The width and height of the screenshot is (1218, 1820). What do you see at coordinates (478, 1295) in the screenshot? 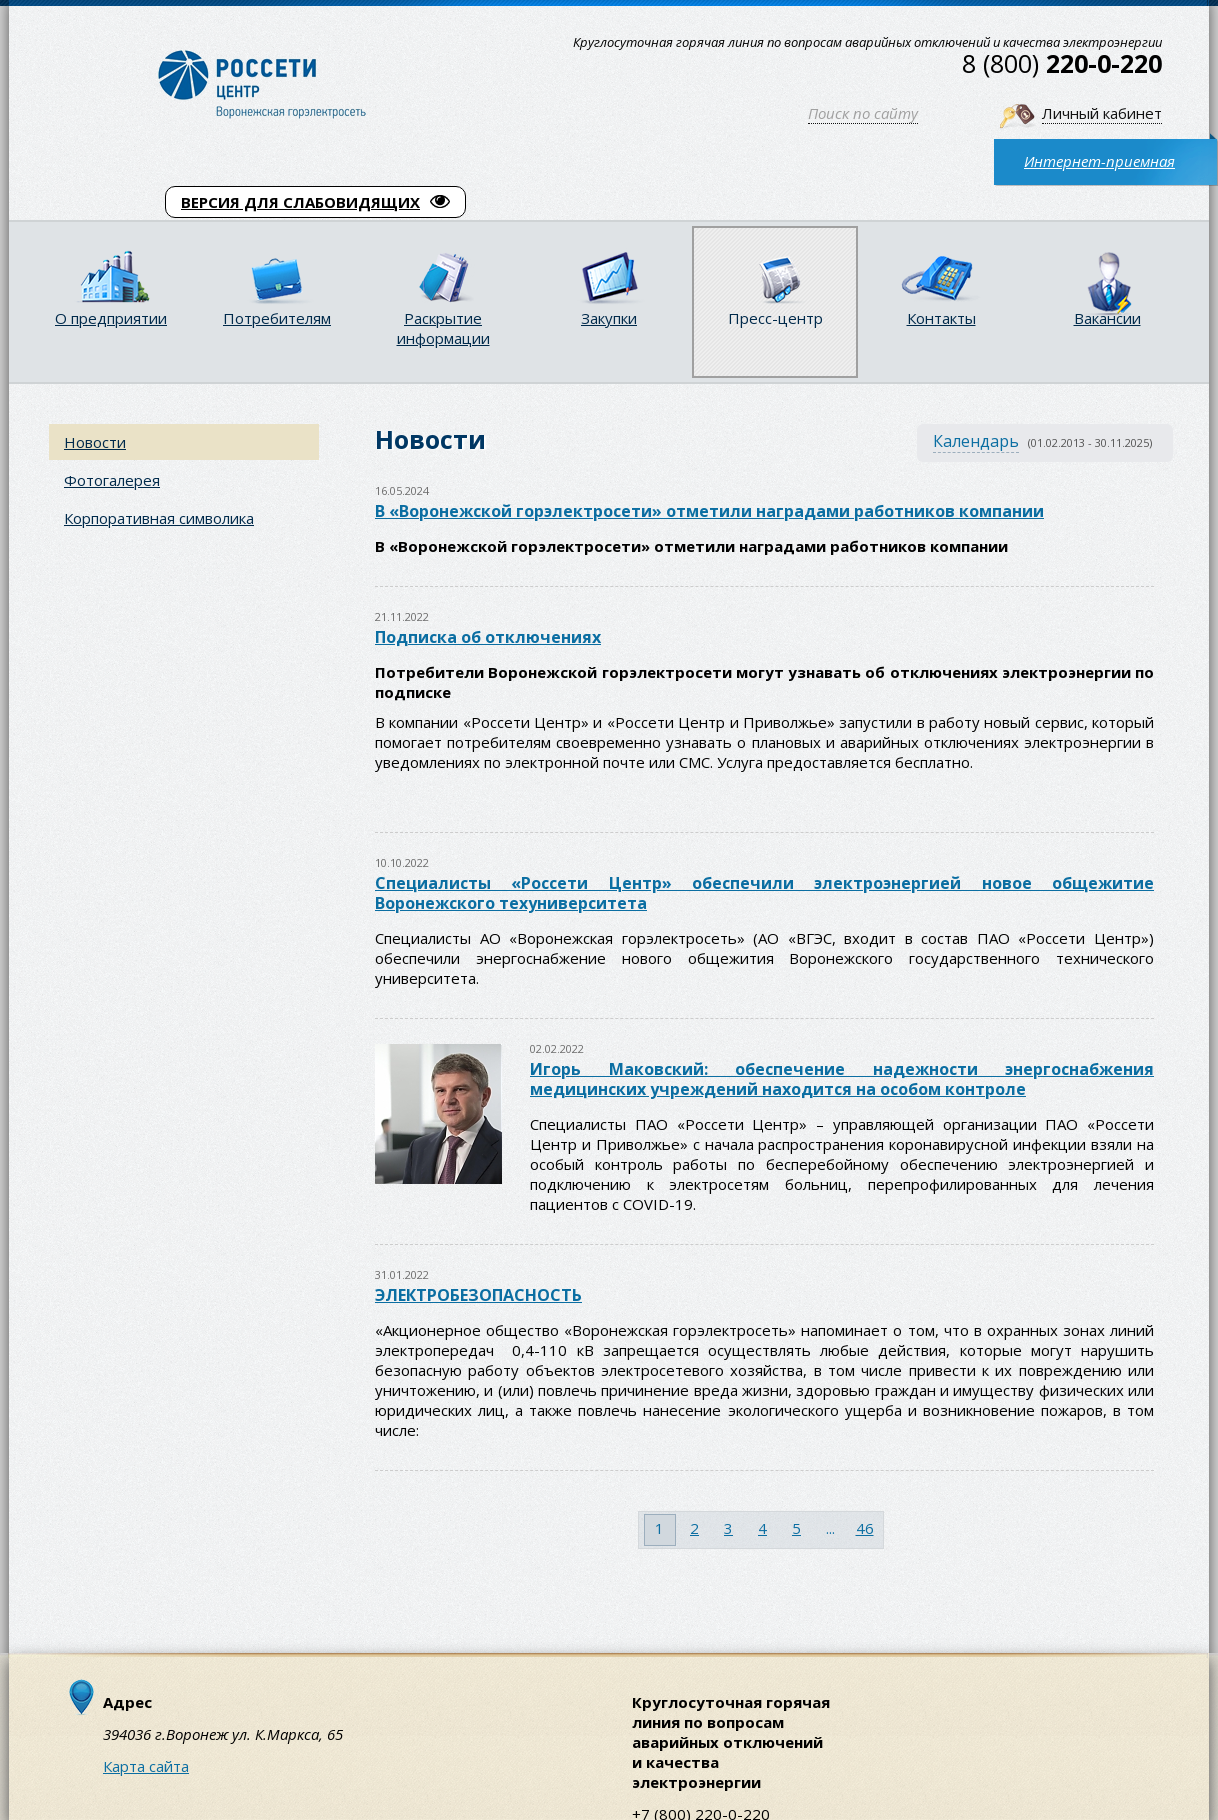
I see `ЭЛЕКТРОБЕЗОПАСНОСТЬ` at bounding box center [478, 1295].